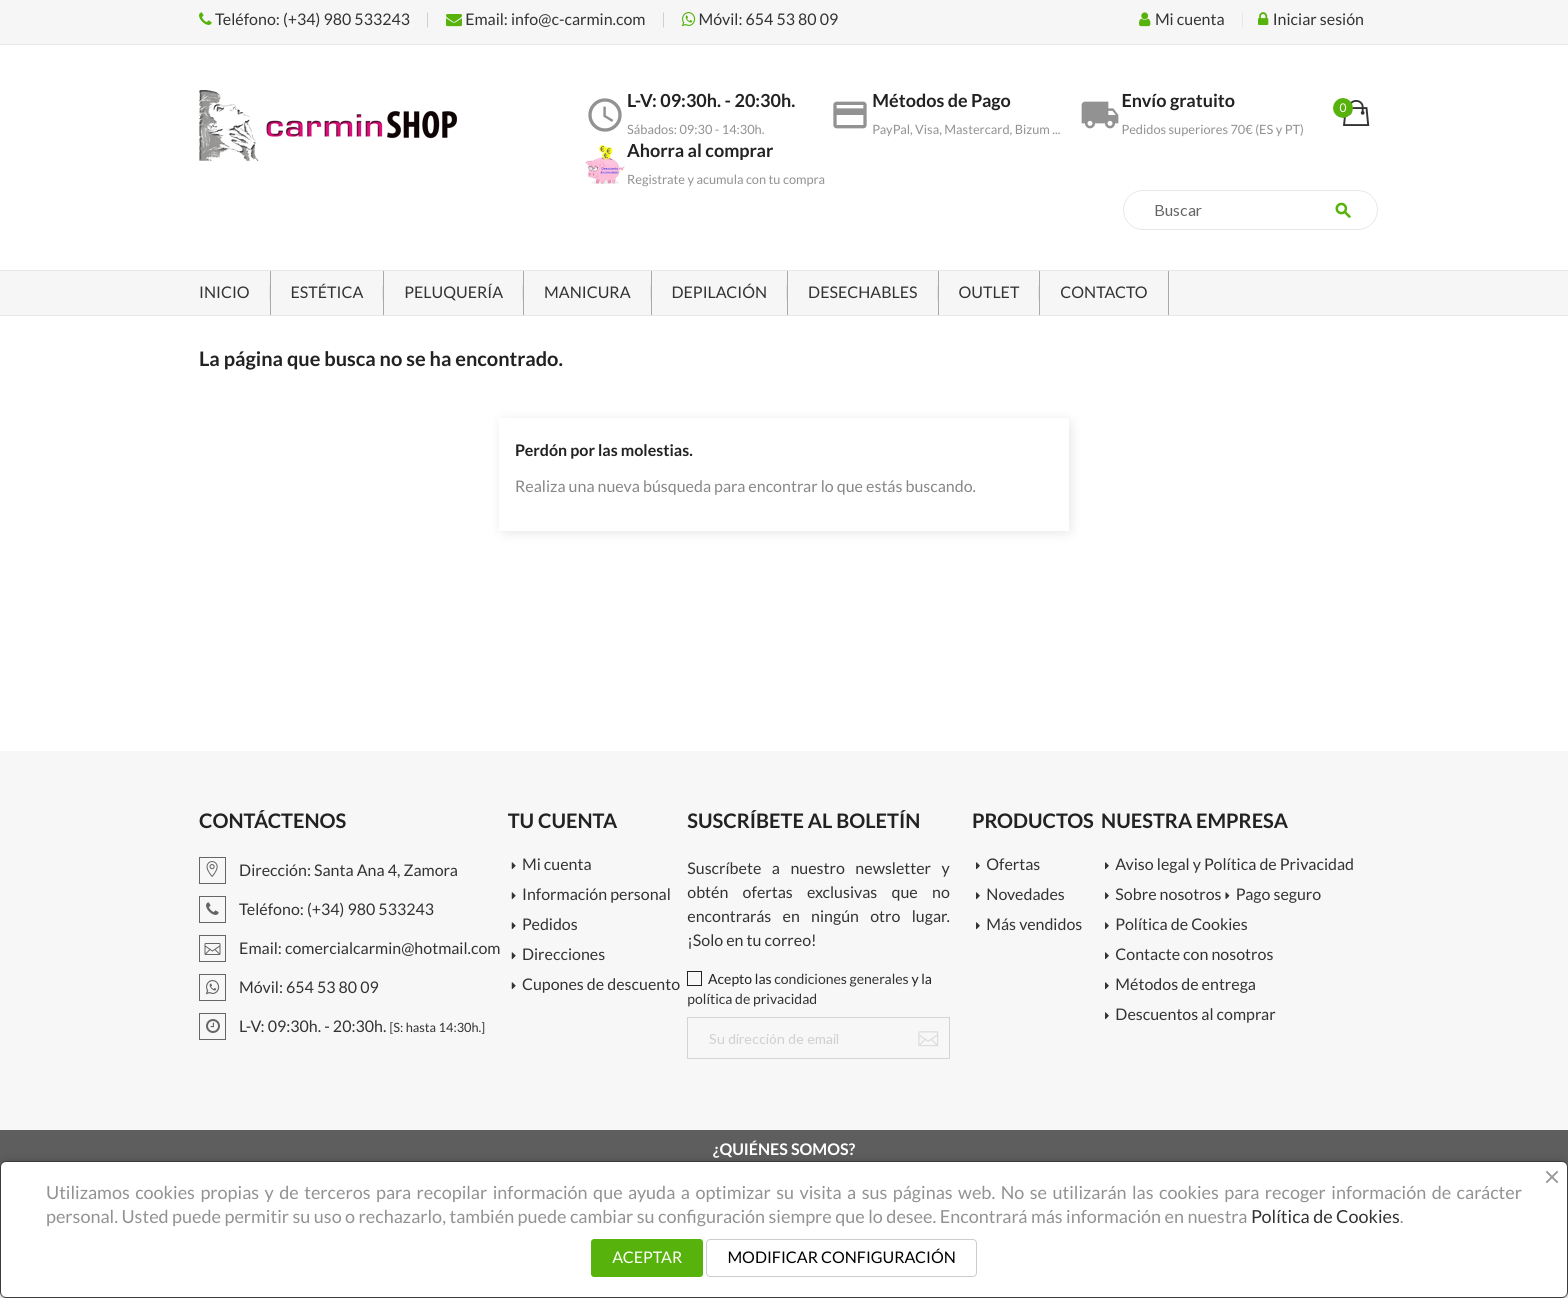  I want to click on DEPILACIÓN, so click(720, 292).